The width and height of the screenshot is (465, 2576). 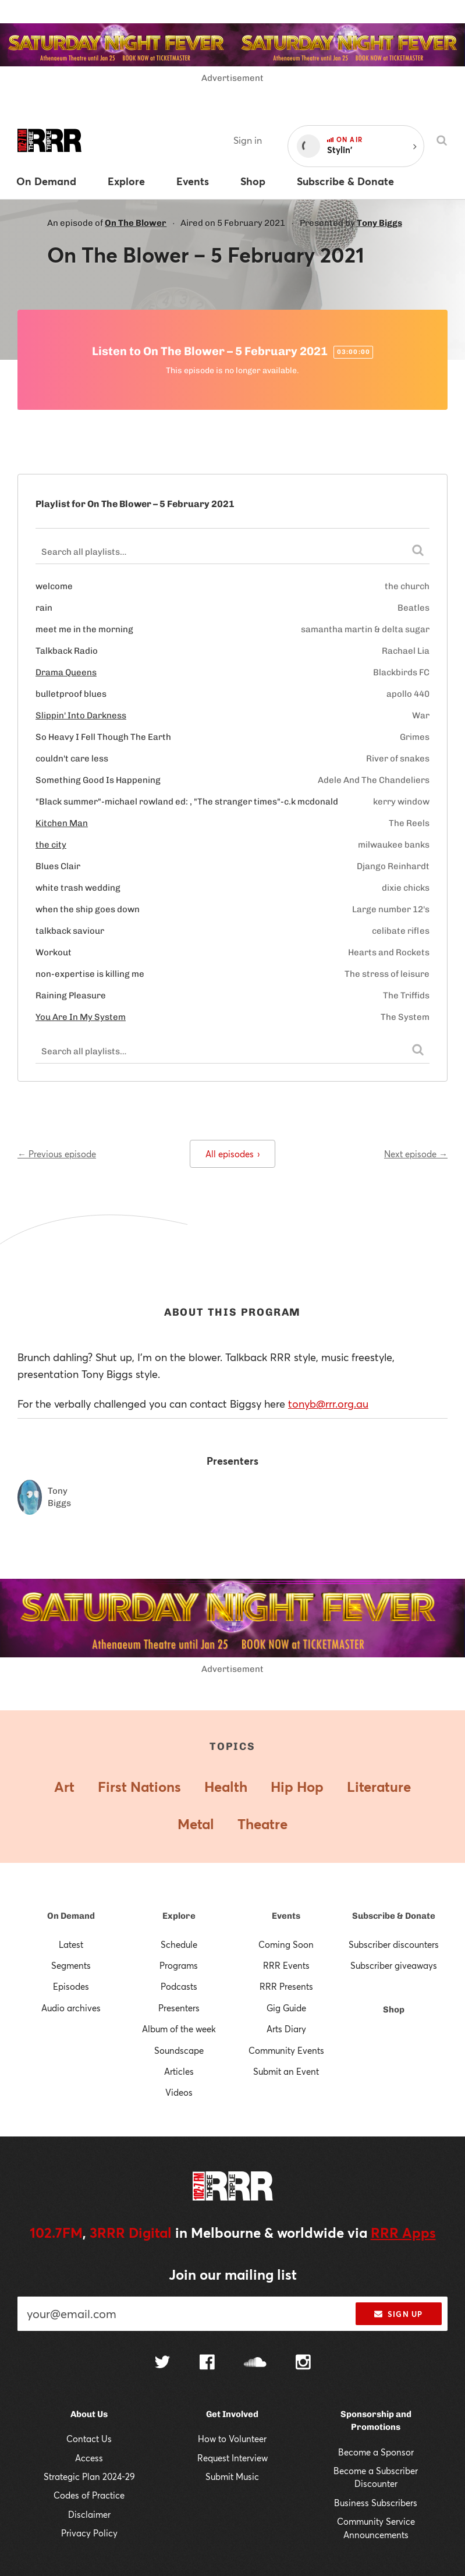 What do you see at coordinates (393, 1965) in the screenshot?
I see `Subscriber giveaways` at bounding box center [393, 1965].